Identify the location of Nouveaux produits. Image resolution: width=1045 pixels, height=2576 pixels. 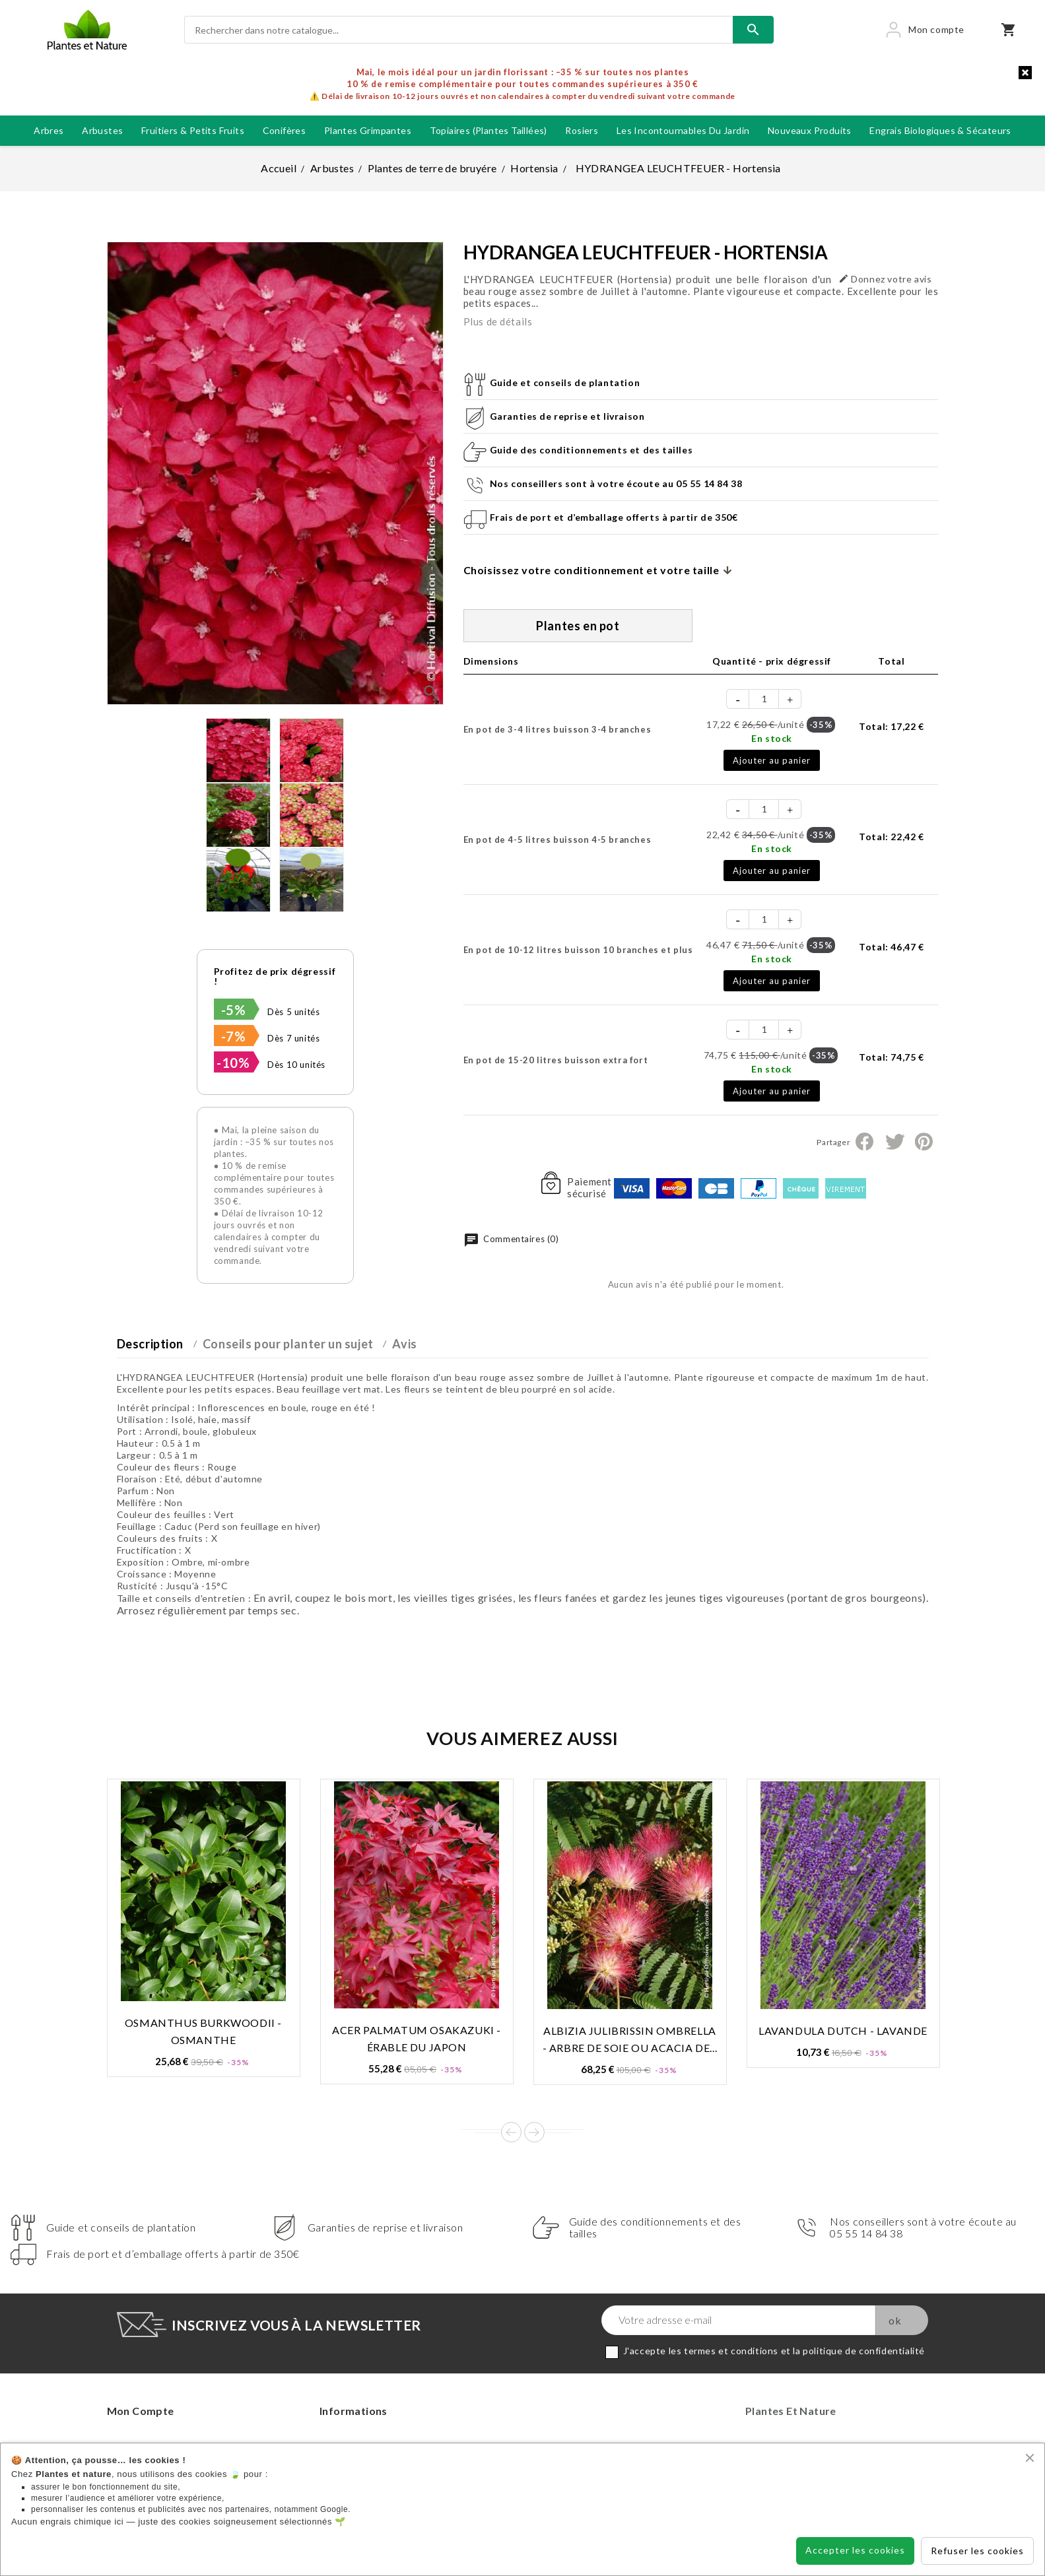
(810, 130).